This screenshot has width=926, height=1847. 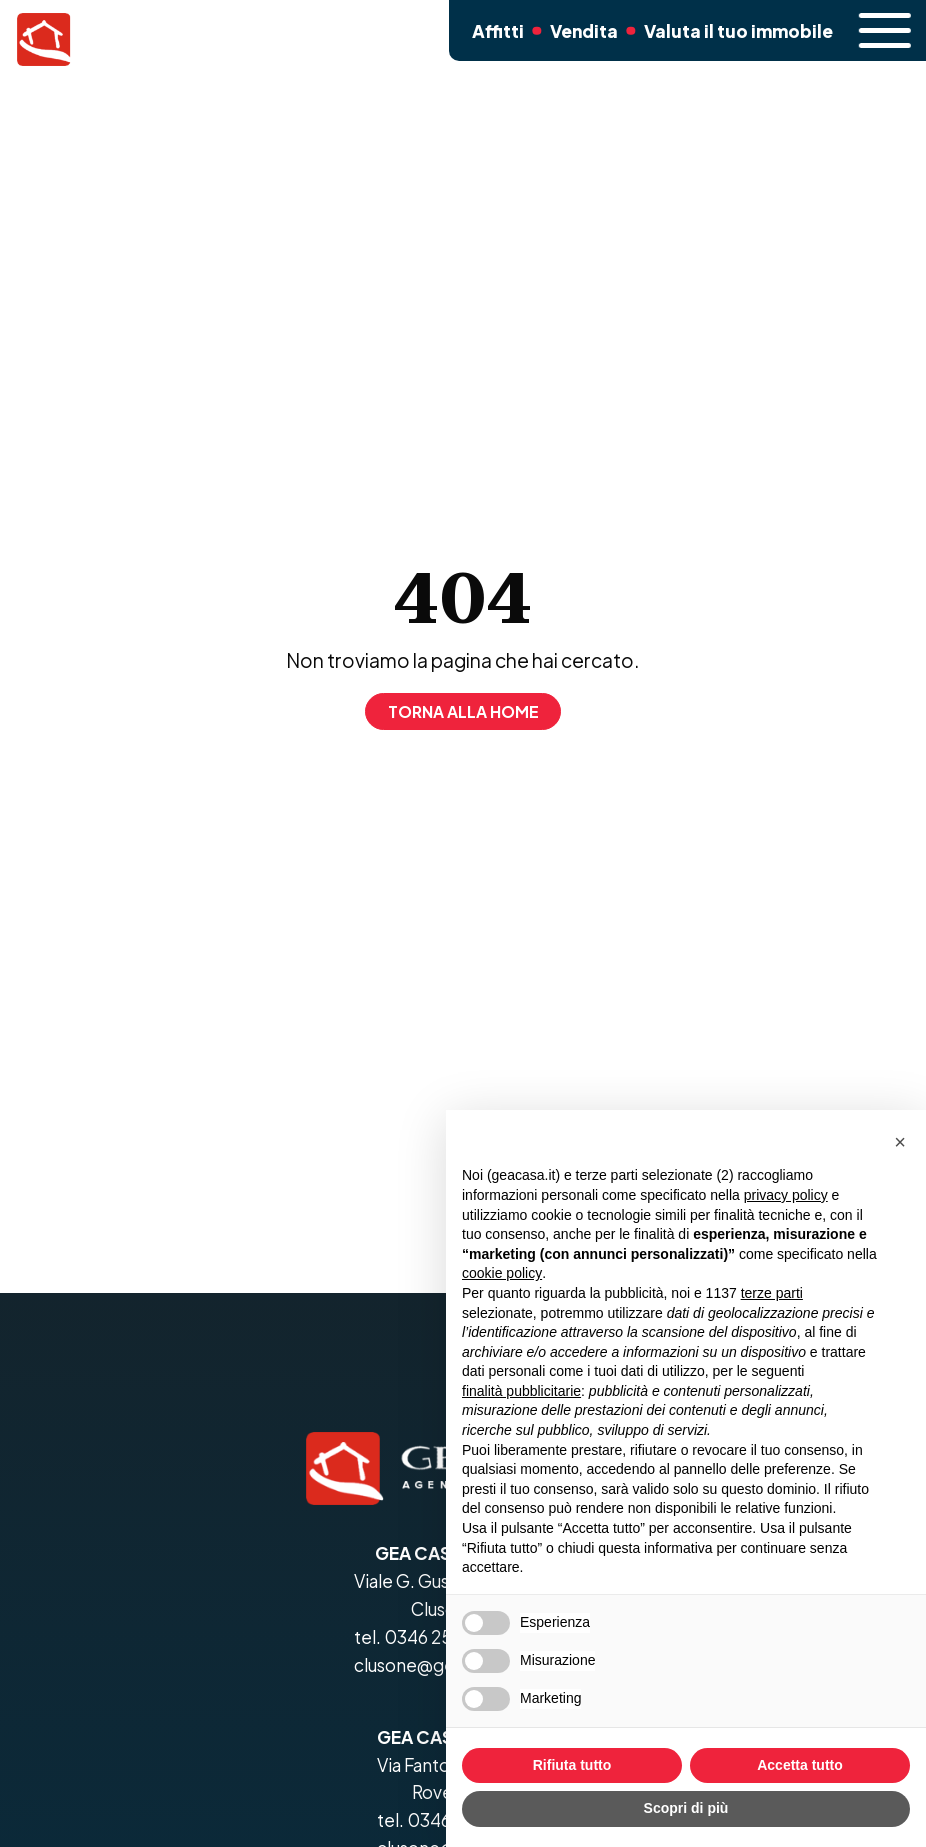 I want to click on finalità pubblicitarie, so click(x=521, y=1391).